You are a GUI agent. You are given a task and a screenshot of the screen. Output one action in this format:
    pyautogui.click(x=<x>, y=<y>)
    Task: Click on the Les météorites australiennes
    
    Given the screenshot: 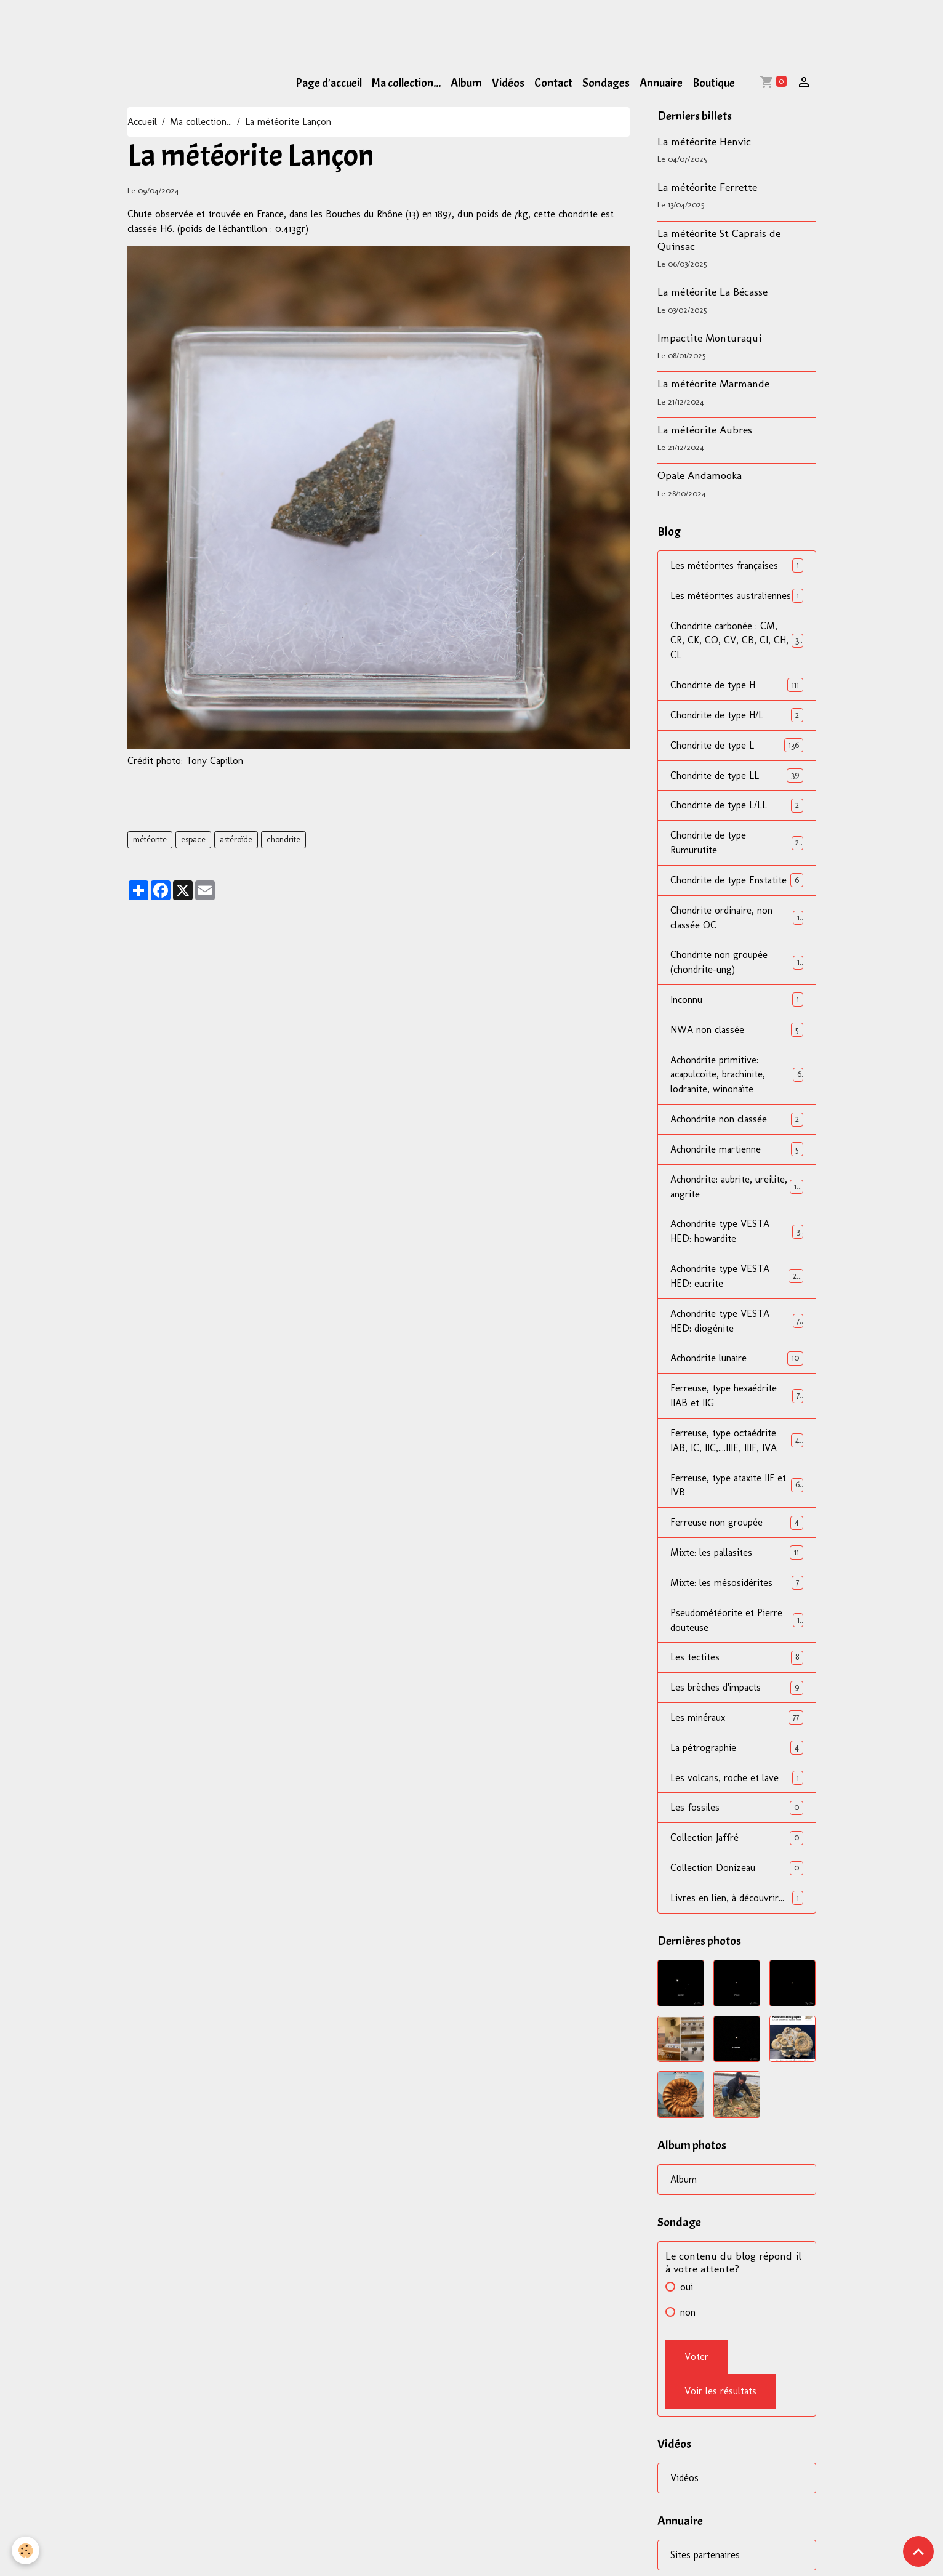 What is the action you would take?
    pyautogui.click(x=736, y=596)
    